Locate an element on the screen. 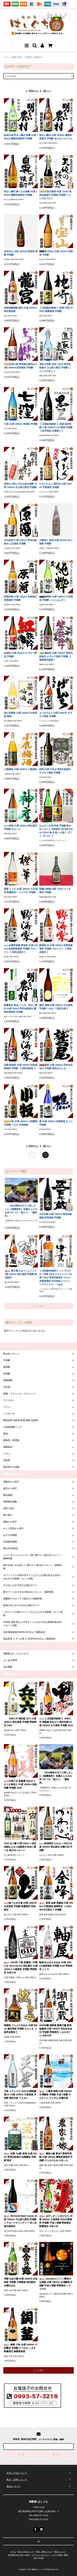 The width and height of the screenshot is (77, 2576). 蔵純粋 40度 1800ml 大石酒造 芋焼酎 くらじゅんすい is located at coordinates (56, 598).